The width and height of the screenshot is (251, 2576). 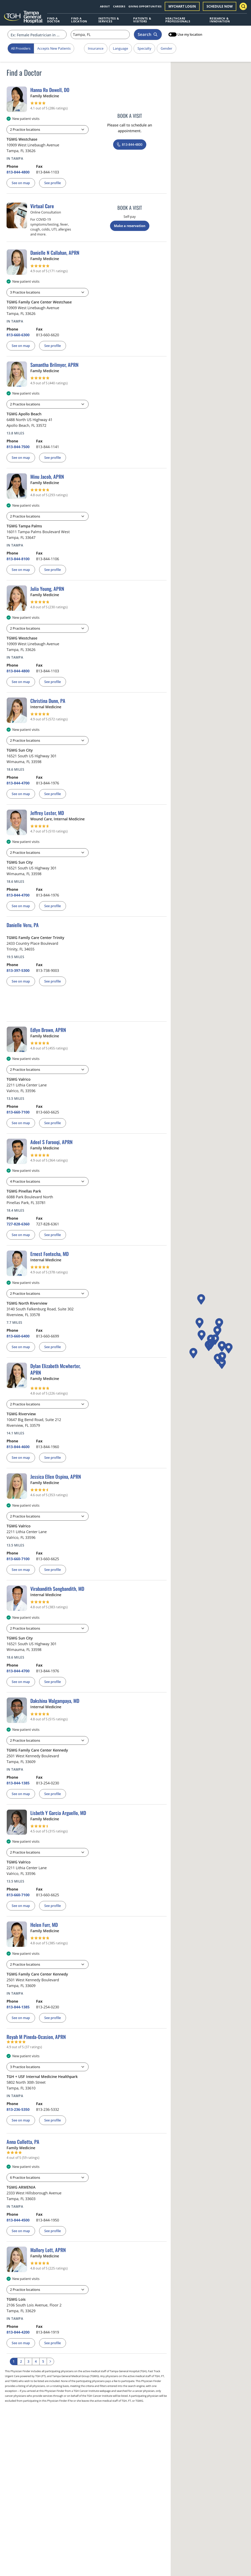 I want to click on Patients & Visitors, so click(x=142, y=20).